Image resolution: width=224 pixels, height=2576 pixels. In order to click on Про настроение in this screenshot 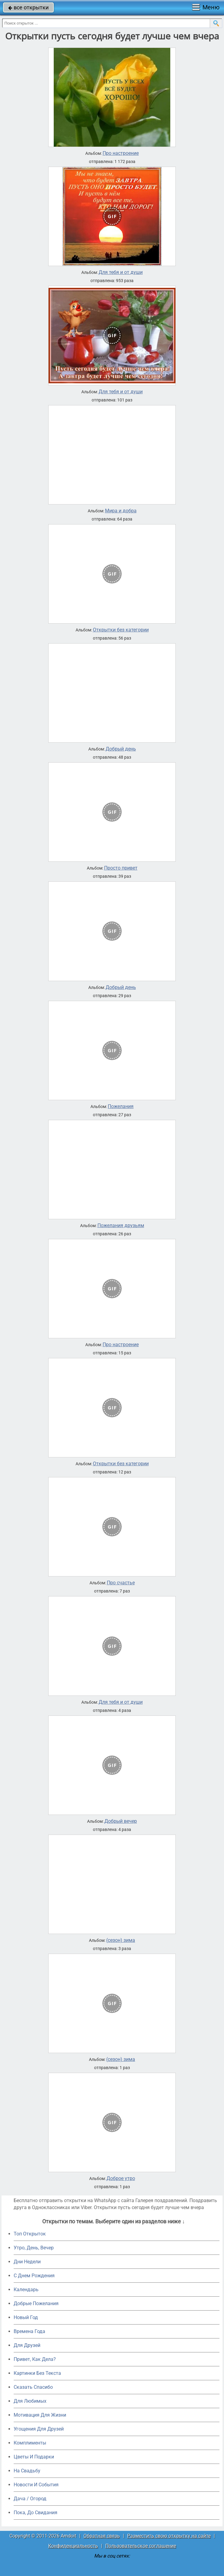, I will do `click(121, 153)`.